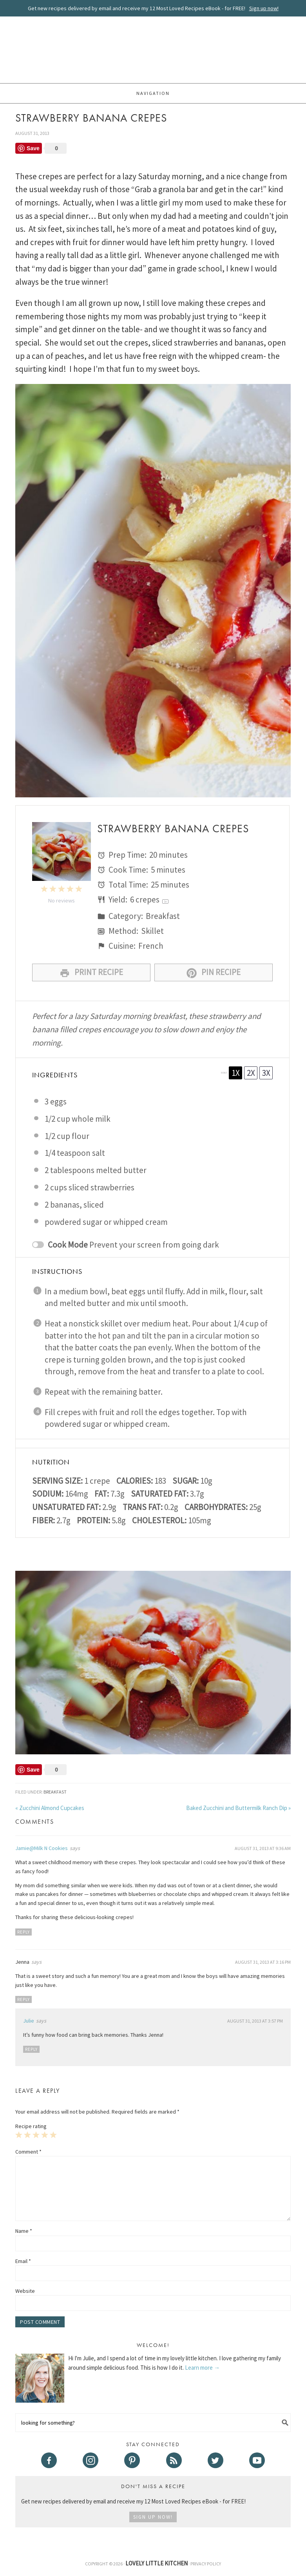 This screenshot has height=2576, width=306. Describe the element at coordinates (31, 2049) in the screenshot. I see `Reply [Reply to Julie]` at that location.